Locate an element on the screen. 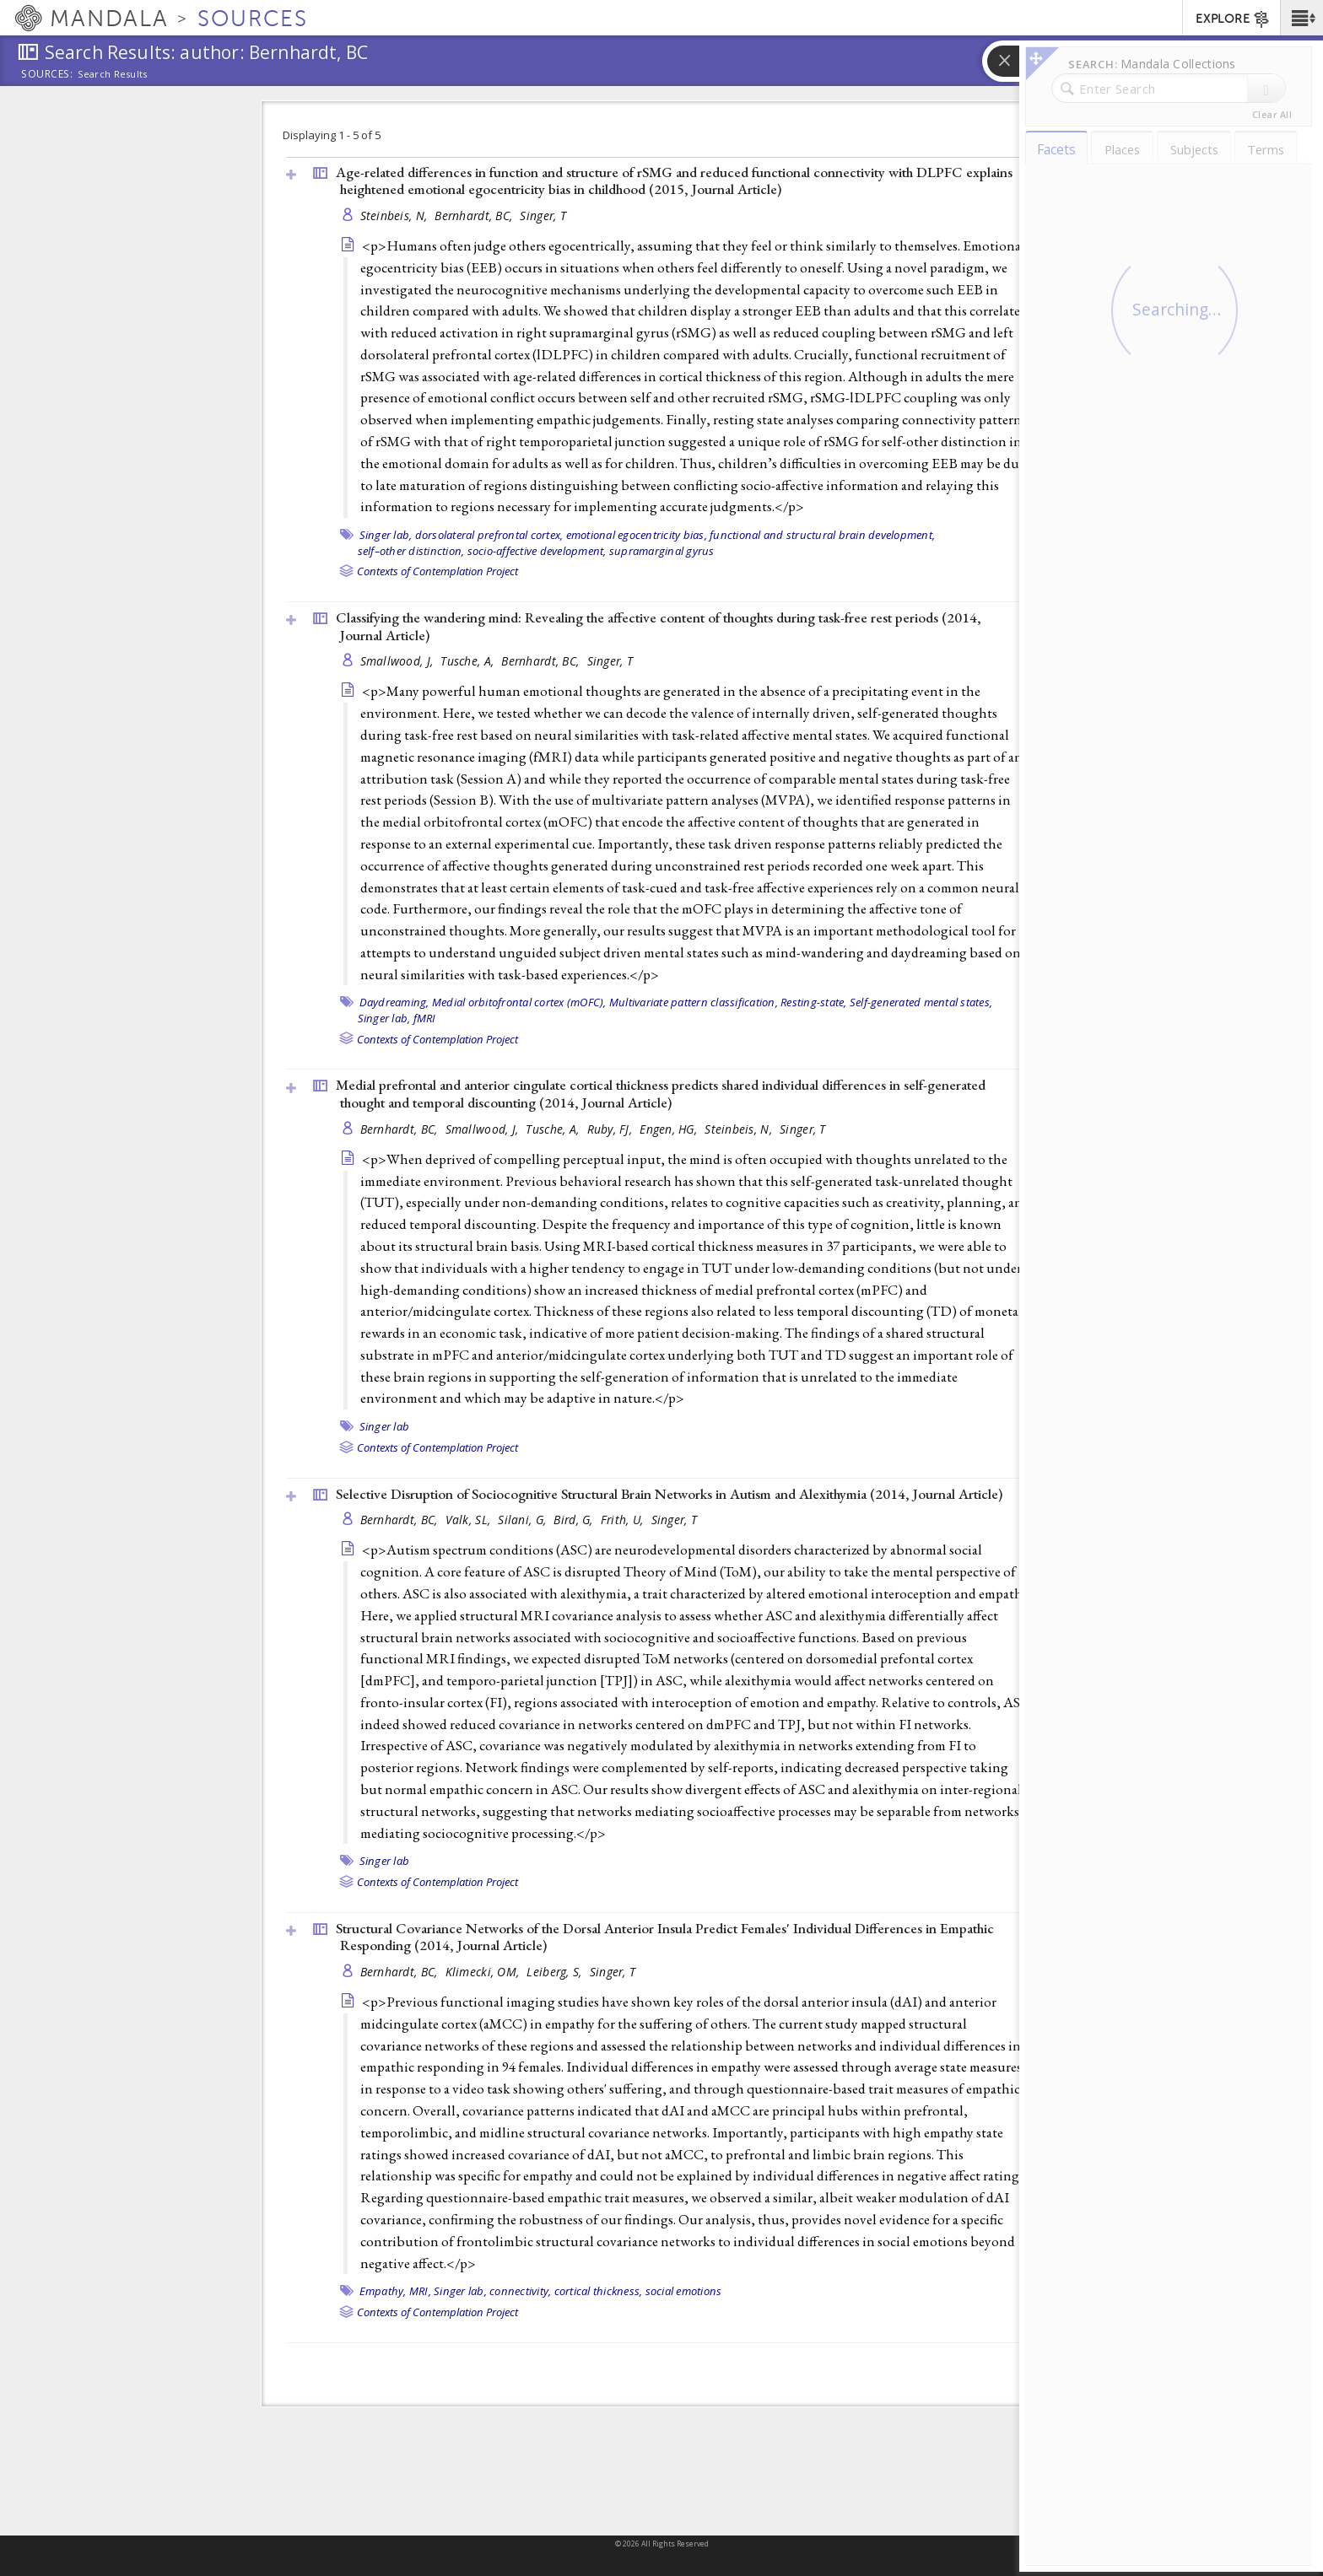 The width and height of the screenshot is (1323, 2576). social emotions is located at coordinates (683, 2290).